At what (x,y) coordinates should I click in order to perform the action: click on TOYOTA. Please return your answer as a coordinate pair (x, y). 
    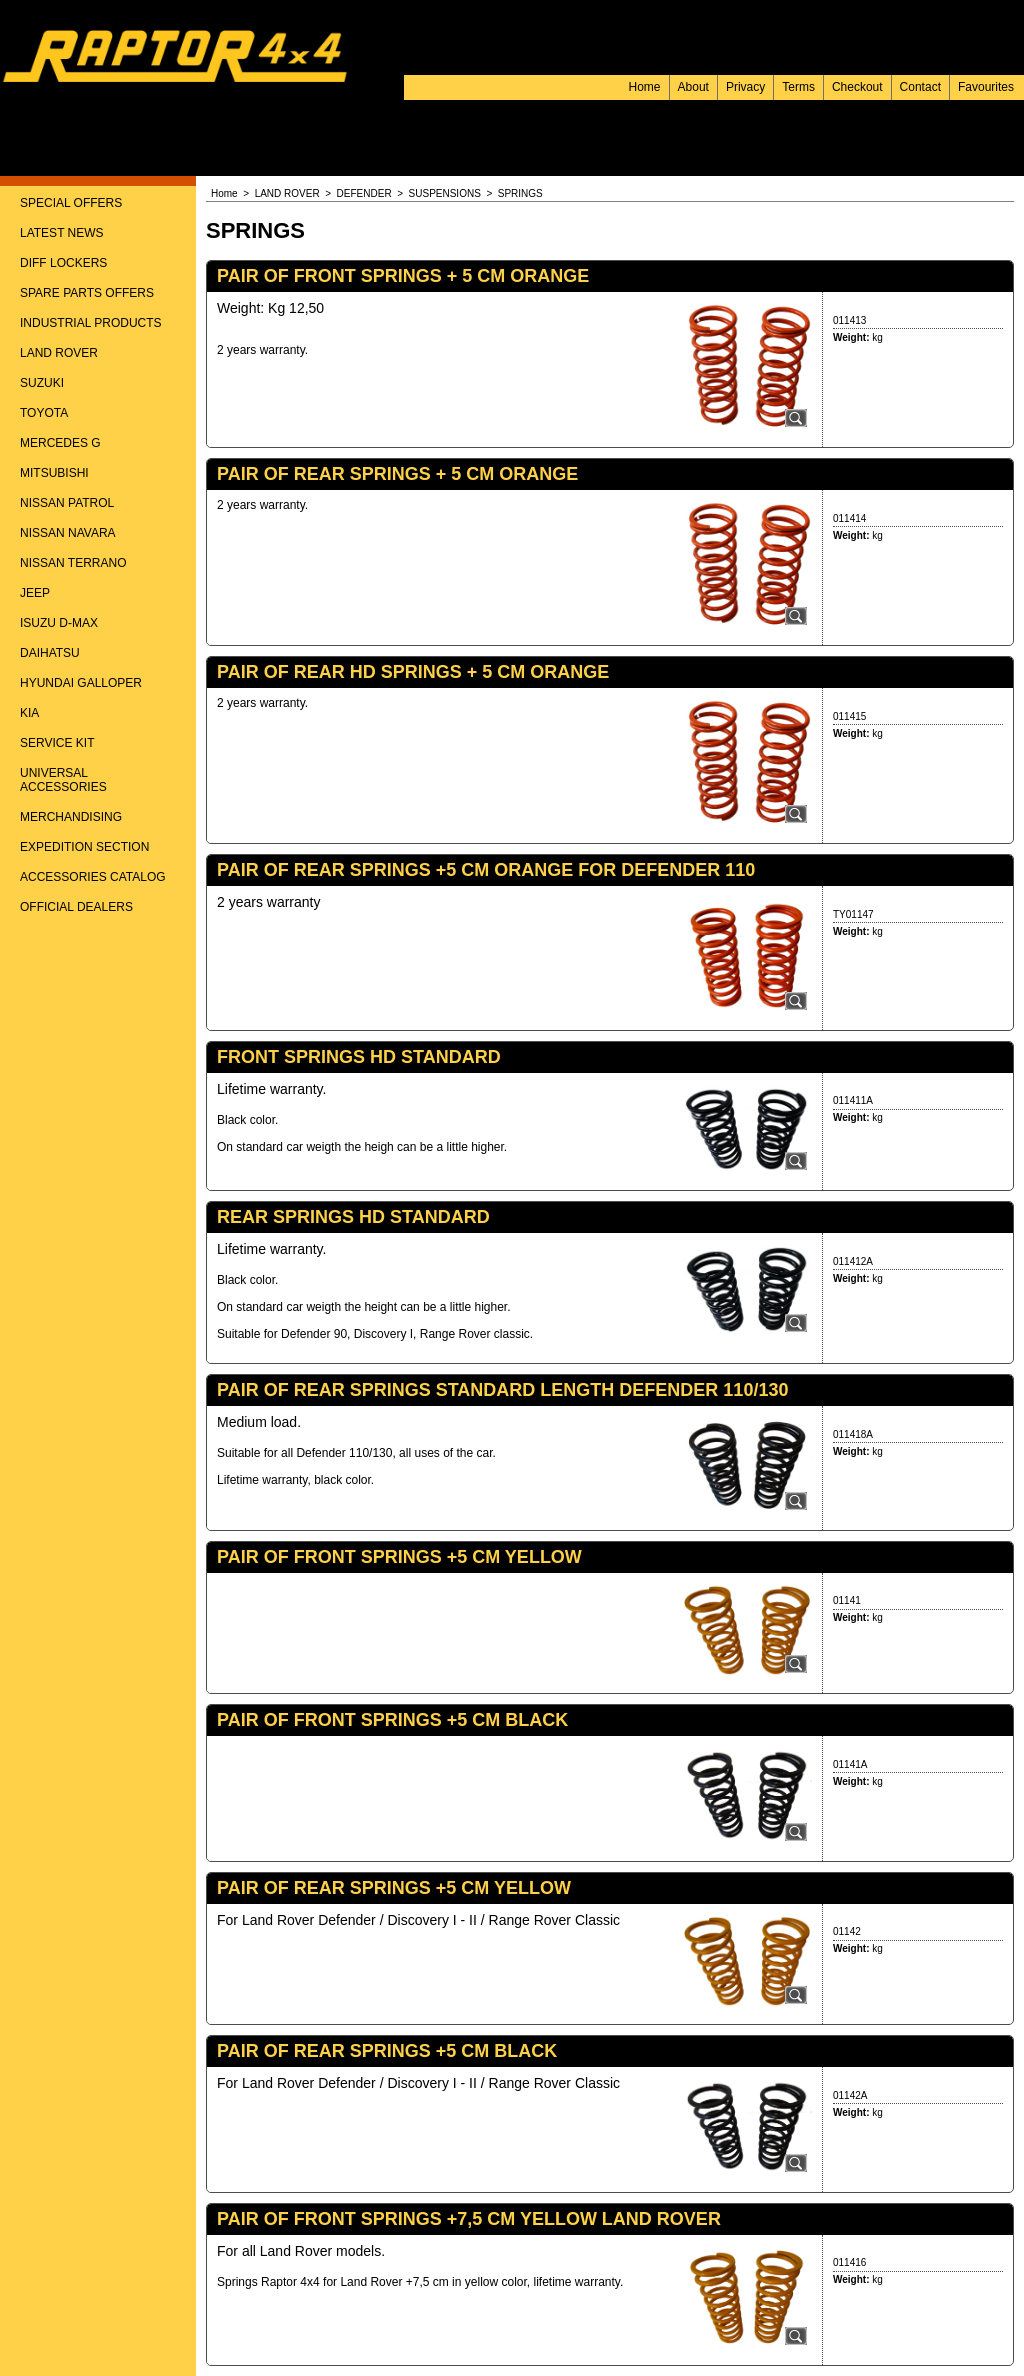
    Looking at the image, I should click on (44, 413).